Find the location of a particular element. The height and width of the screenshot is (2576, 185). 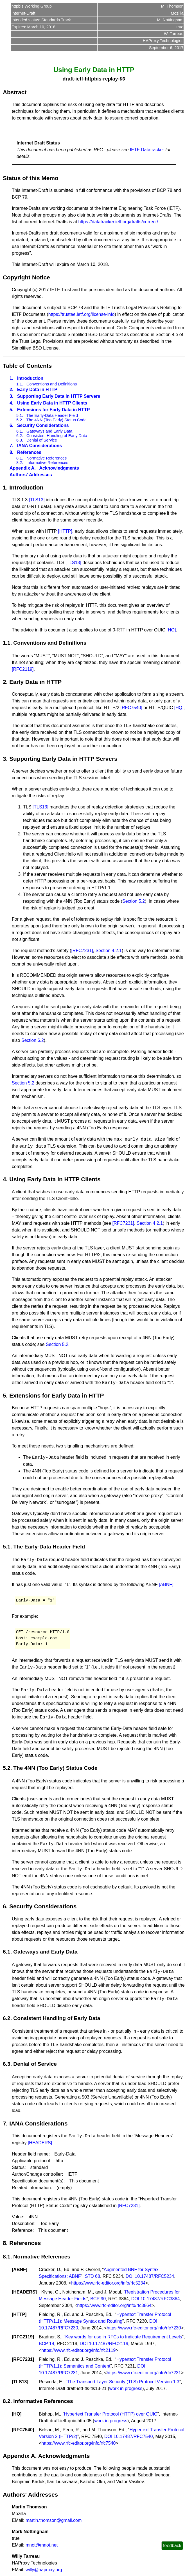

HAProxy Technologies is located at coordinates (163, 40).